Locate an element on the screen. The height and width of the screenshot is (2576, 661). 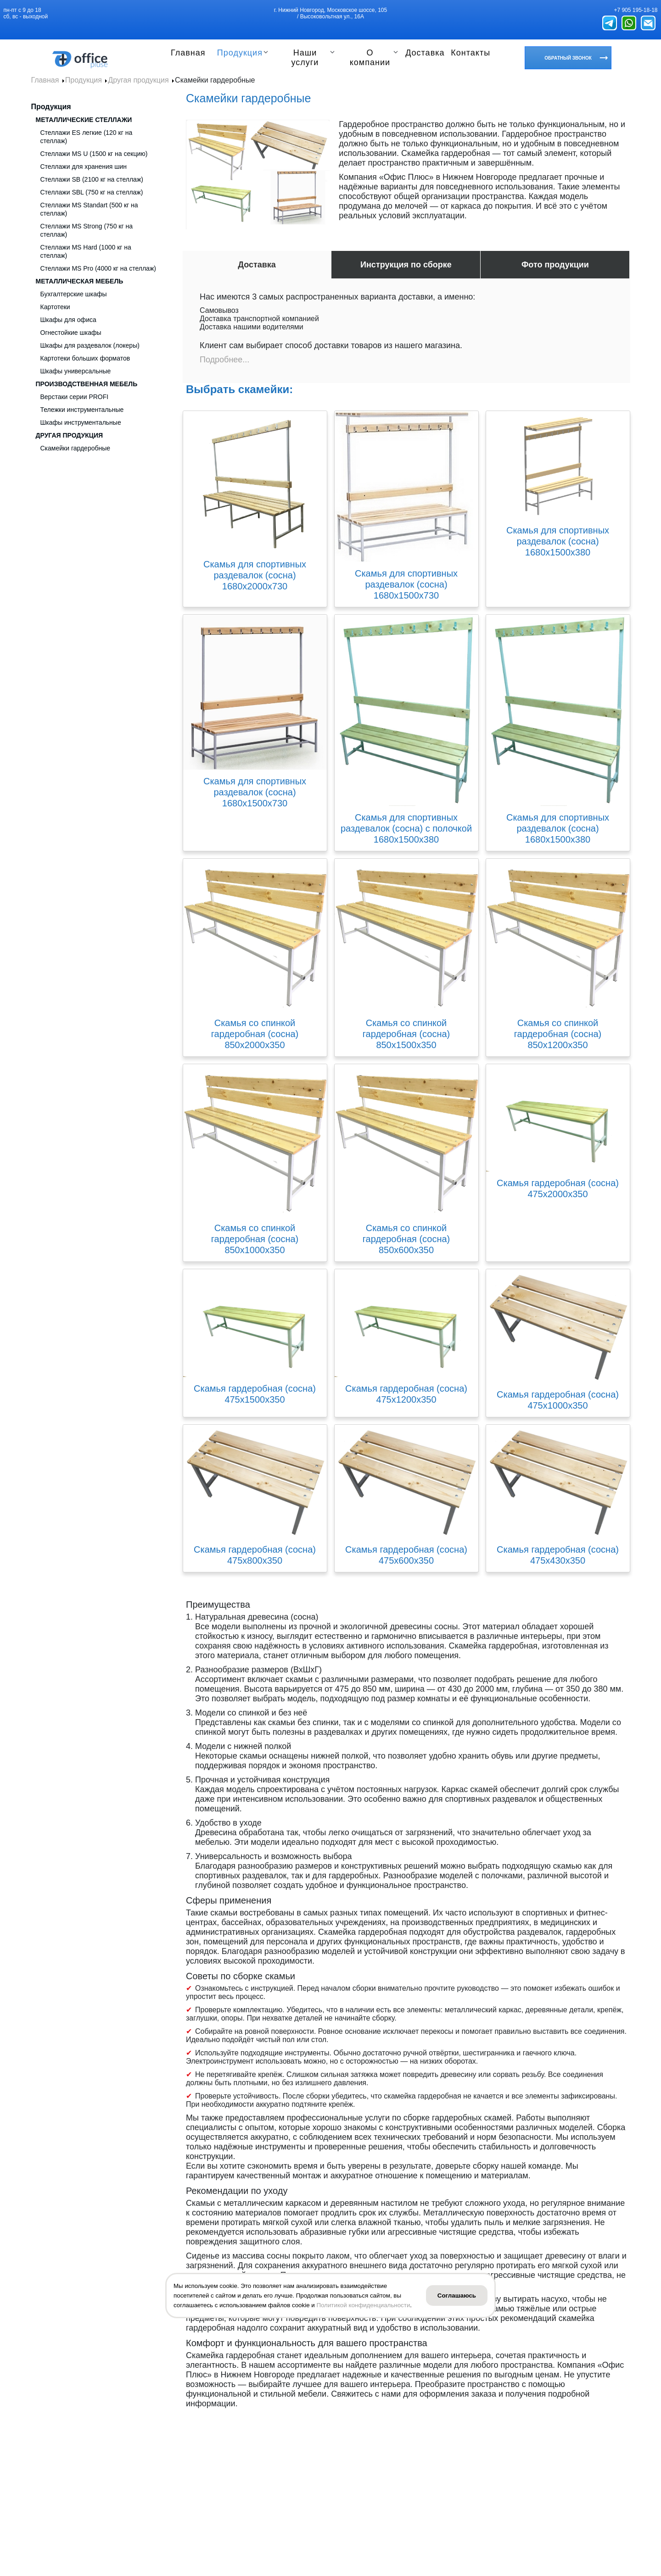
Стеллажи MS Pro (4000 кг на стеллаж) is located at coordinates (98, 268).